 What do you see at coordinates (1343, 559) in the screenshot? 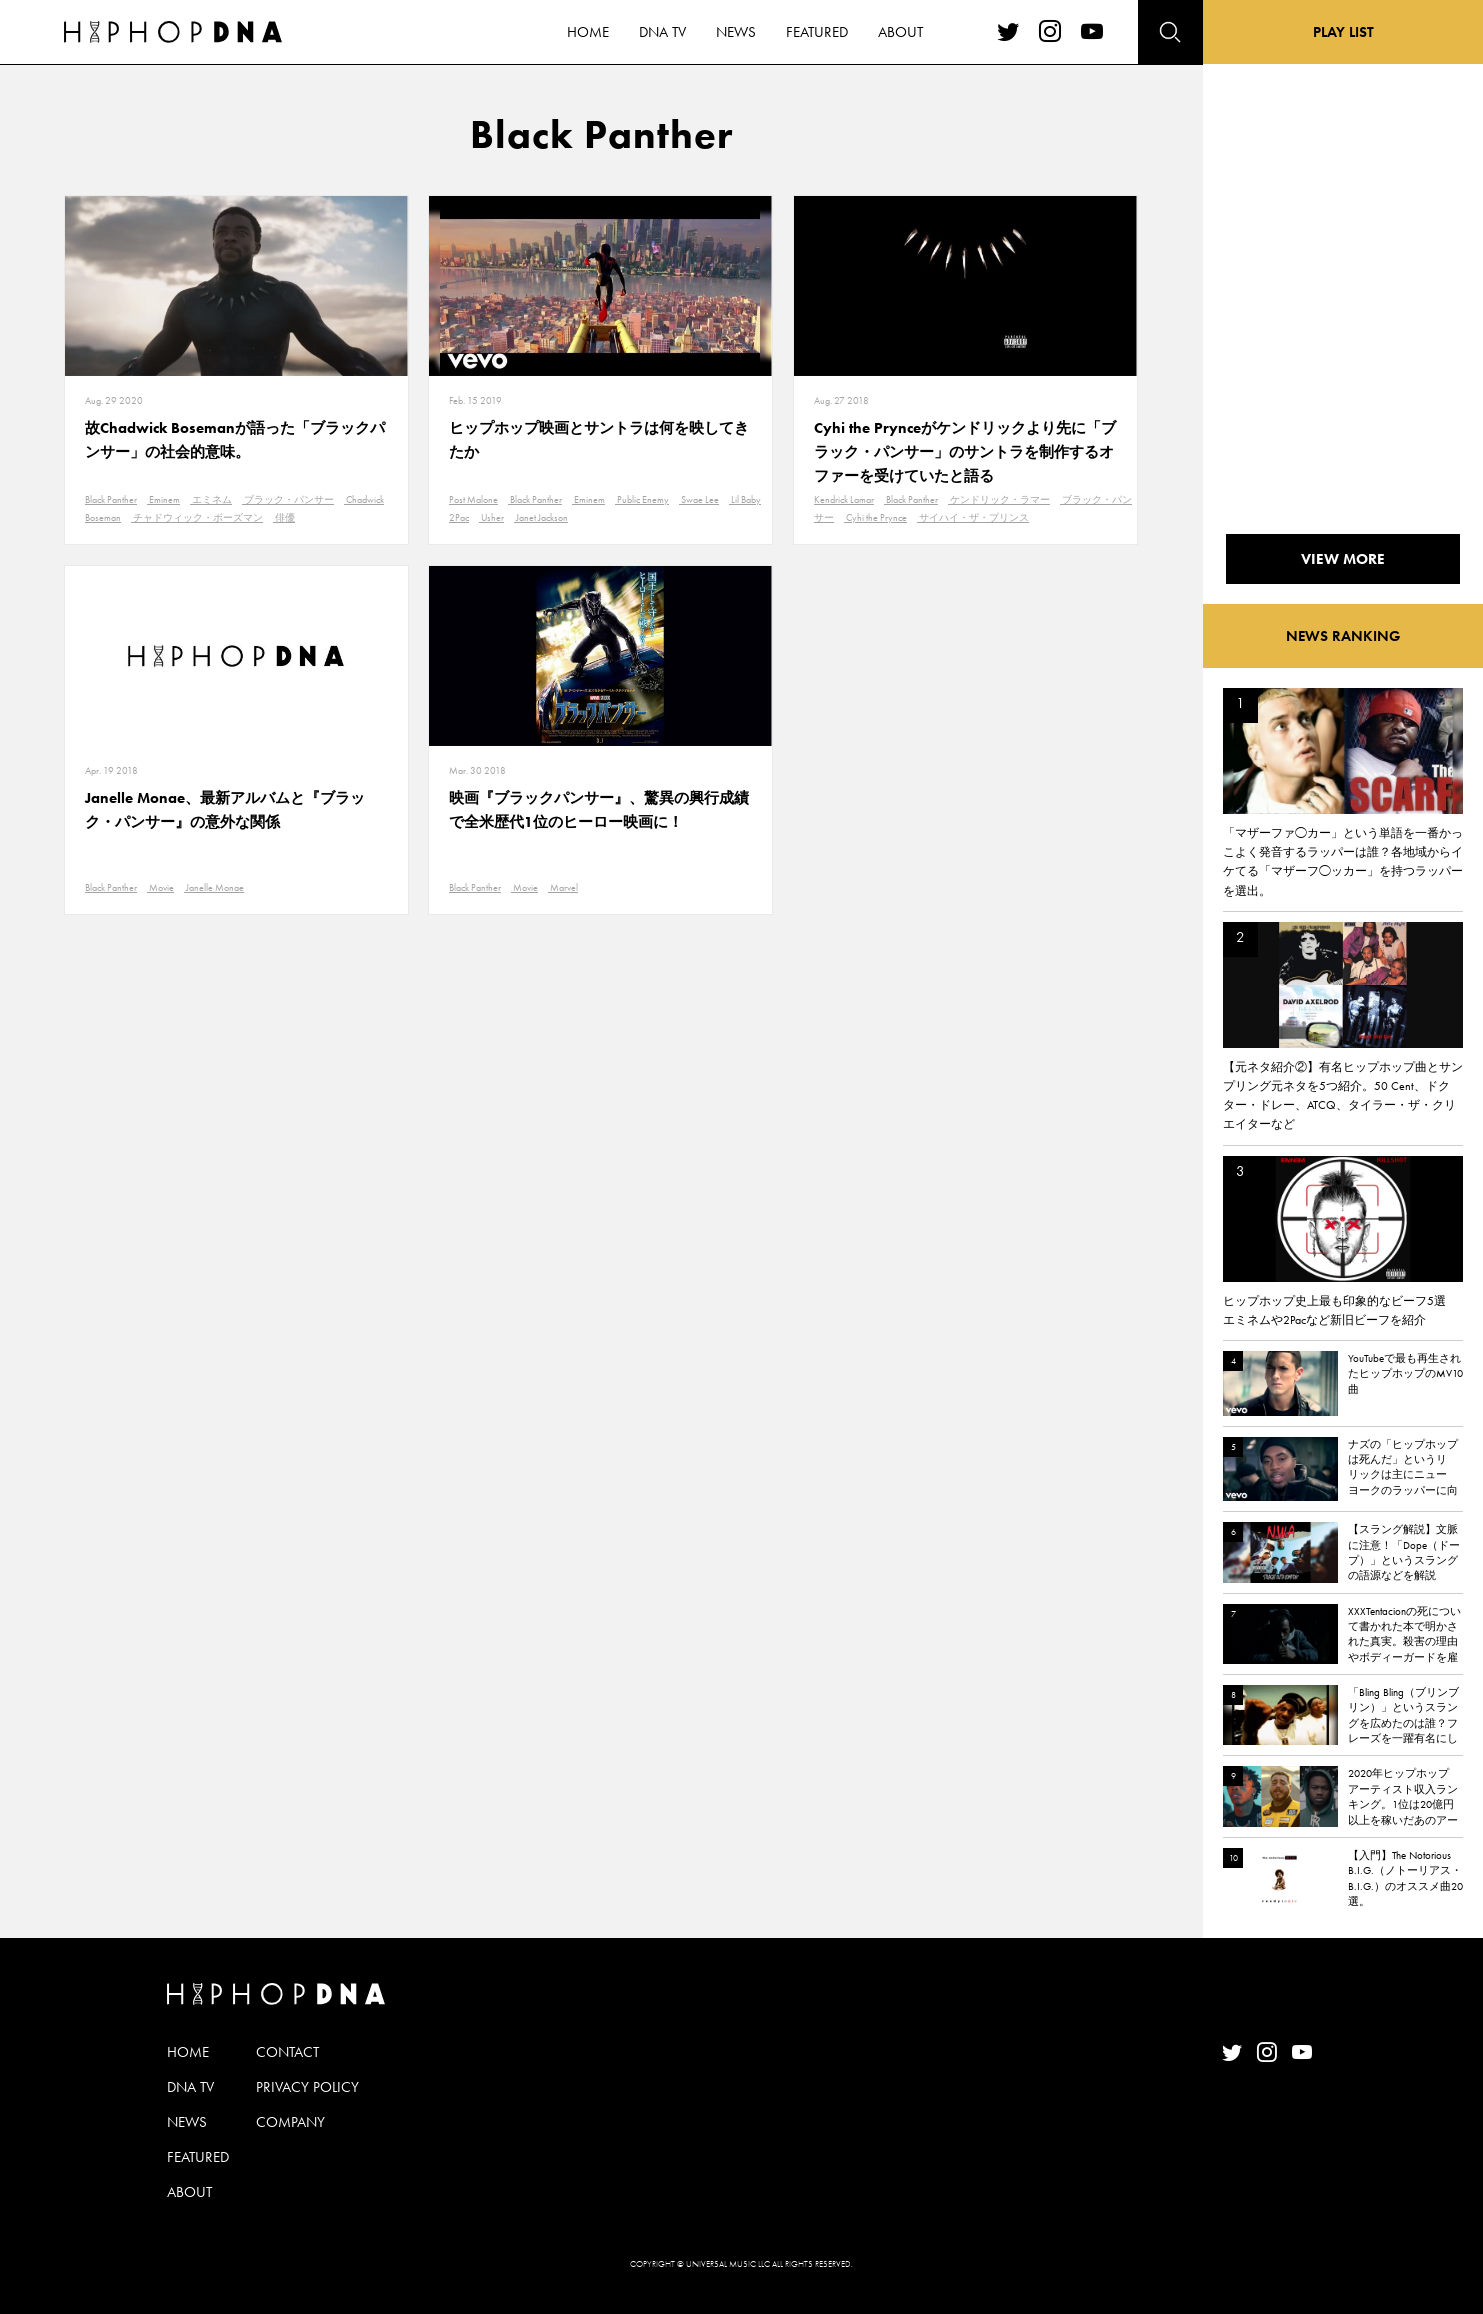
I see `VIEW MORE` at bounding box center [1343, 559].